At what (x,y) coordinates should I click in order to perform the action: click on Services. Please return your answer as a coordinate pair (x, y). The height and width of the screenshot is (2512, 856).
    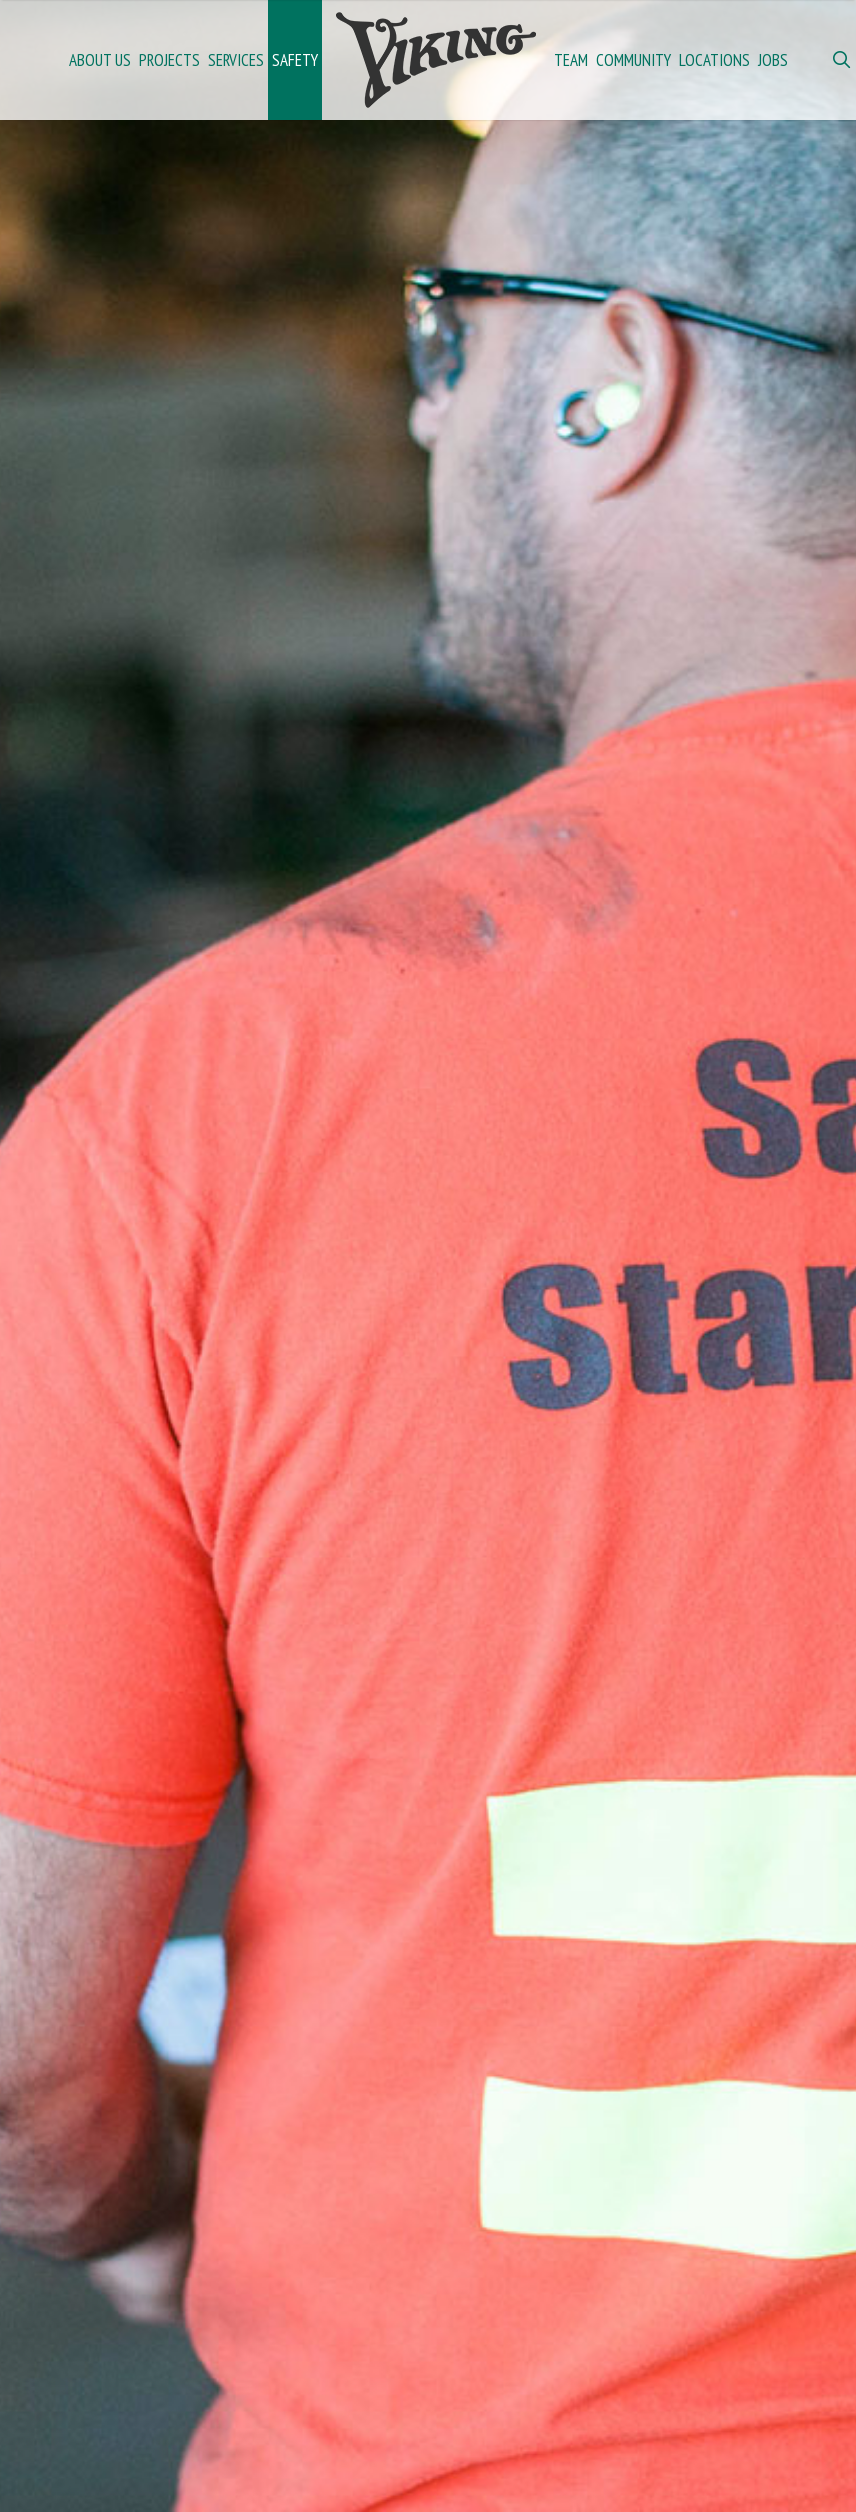
    Looking at the image, I should click on (236, 60).